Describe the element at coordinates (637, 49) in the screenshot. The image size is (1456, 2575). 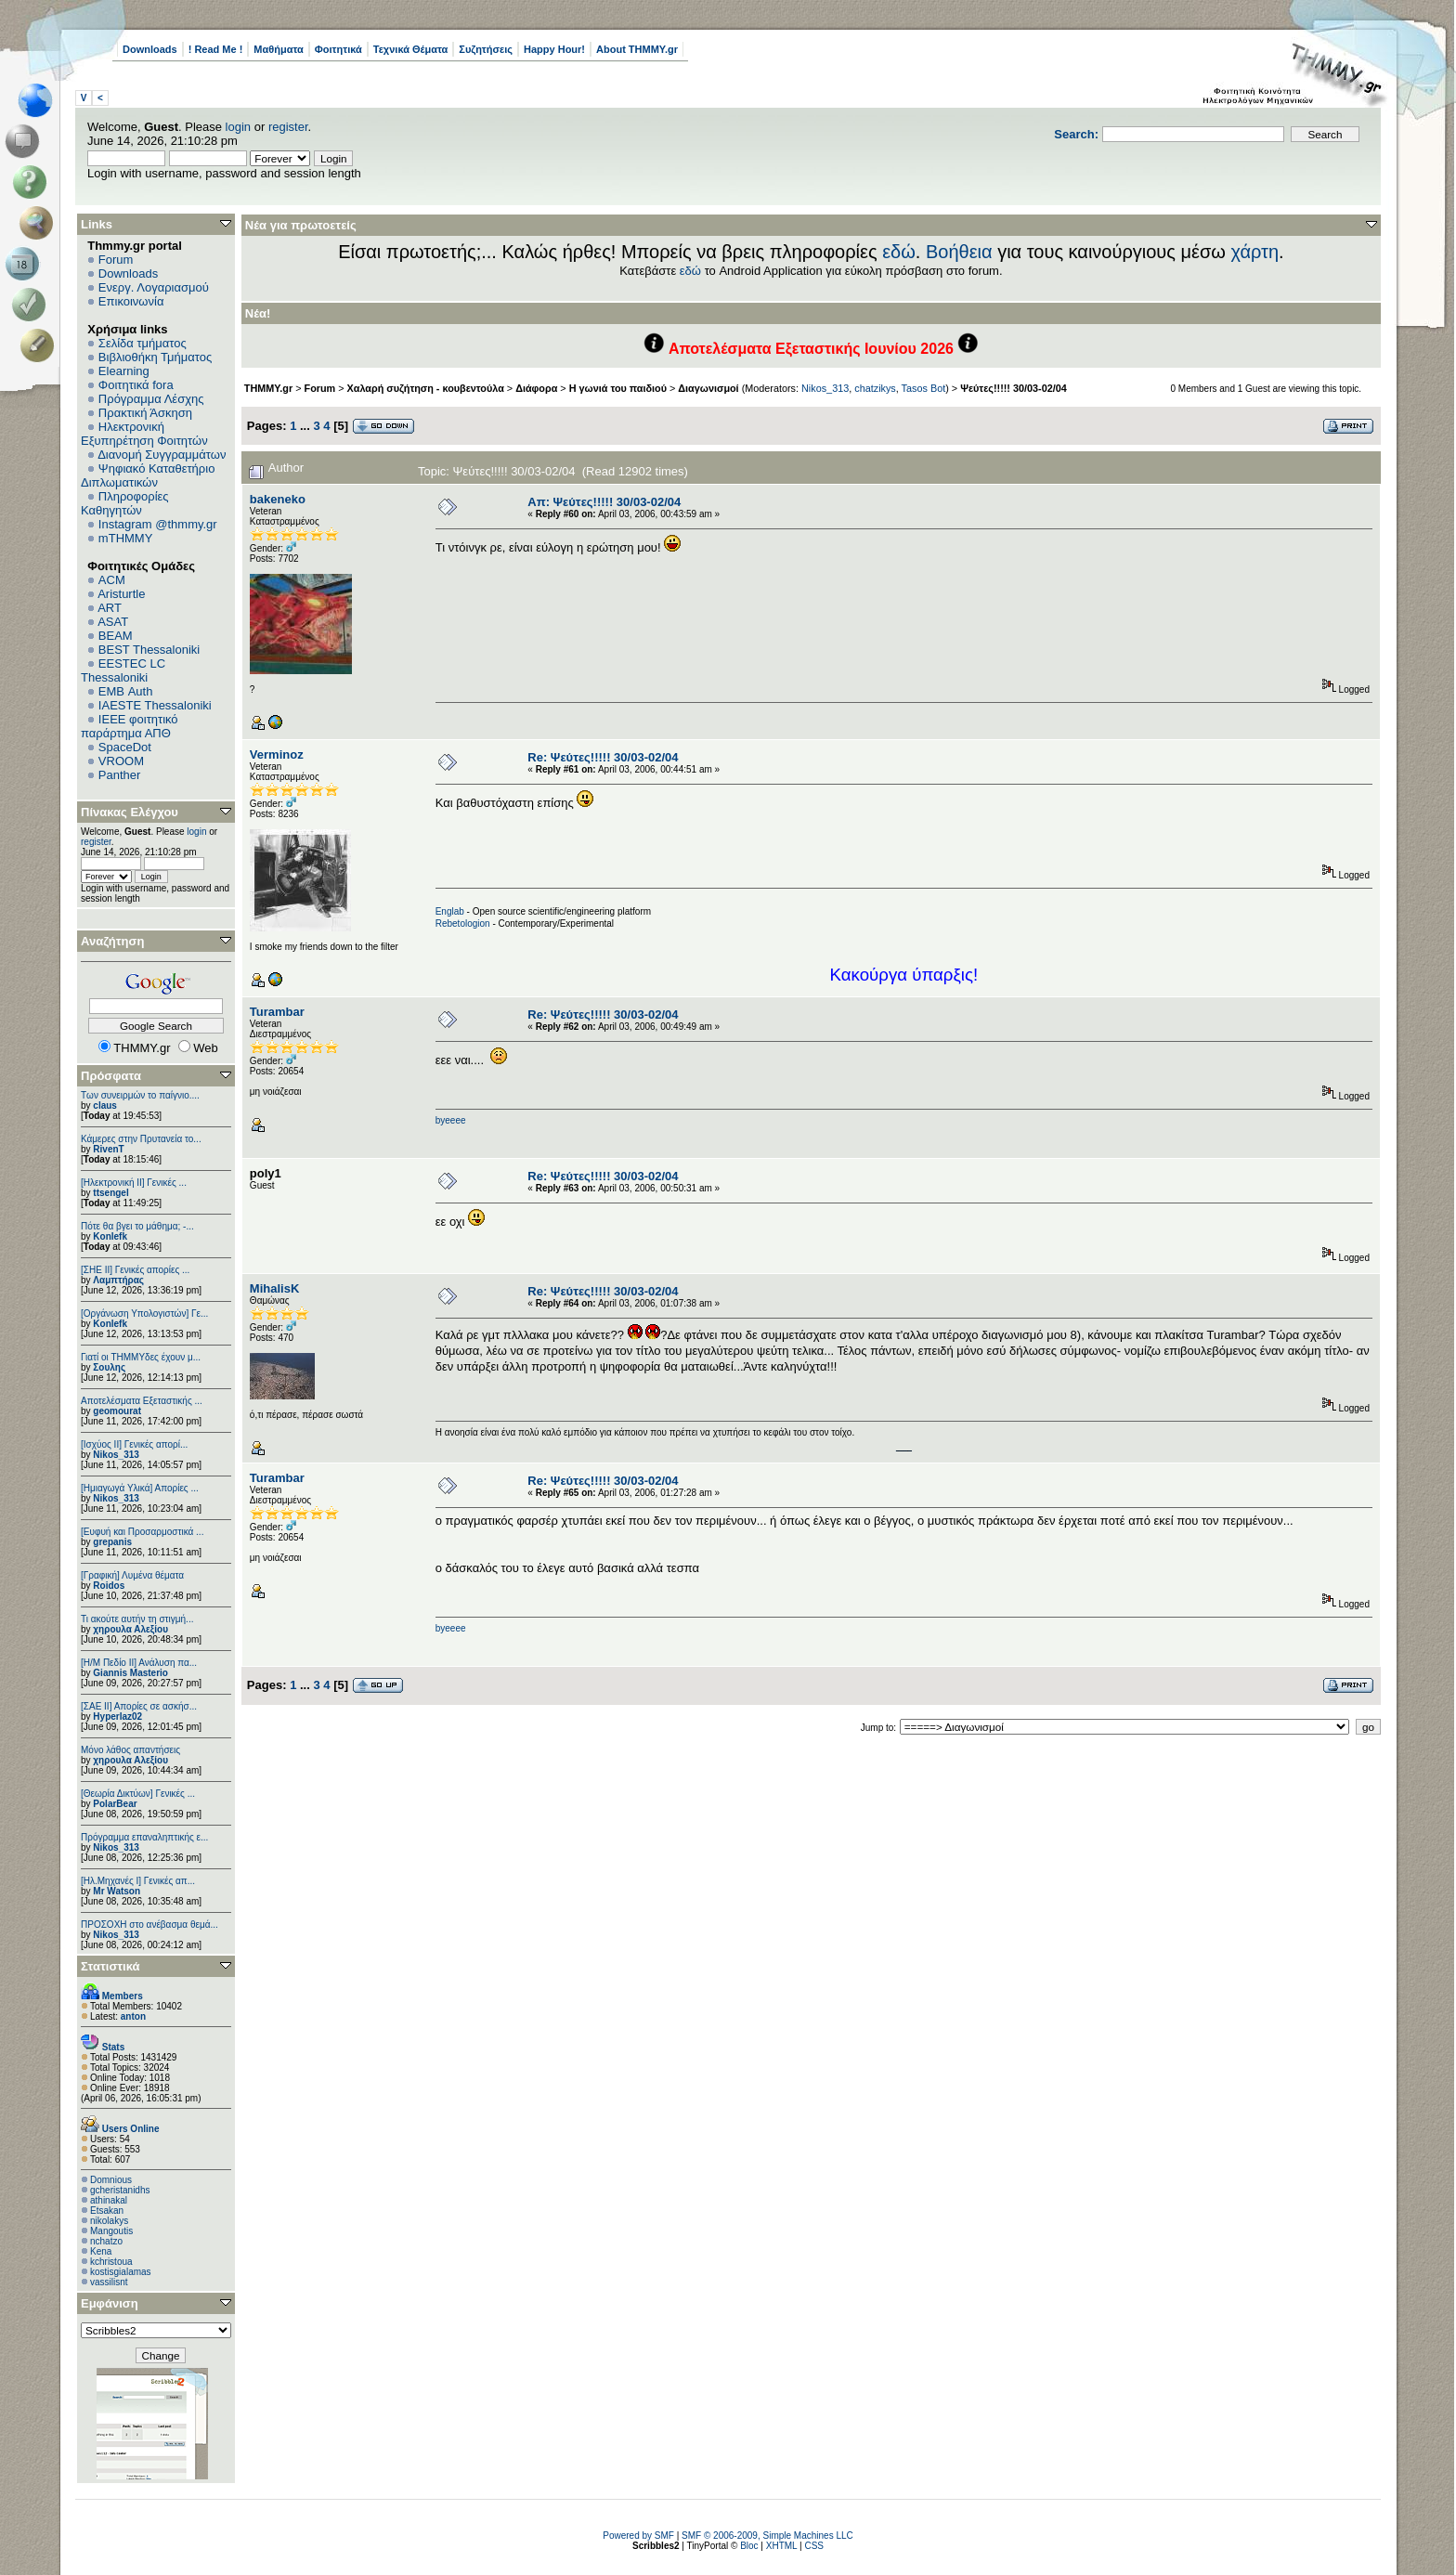
I see `About THMMY.gr` at that location.